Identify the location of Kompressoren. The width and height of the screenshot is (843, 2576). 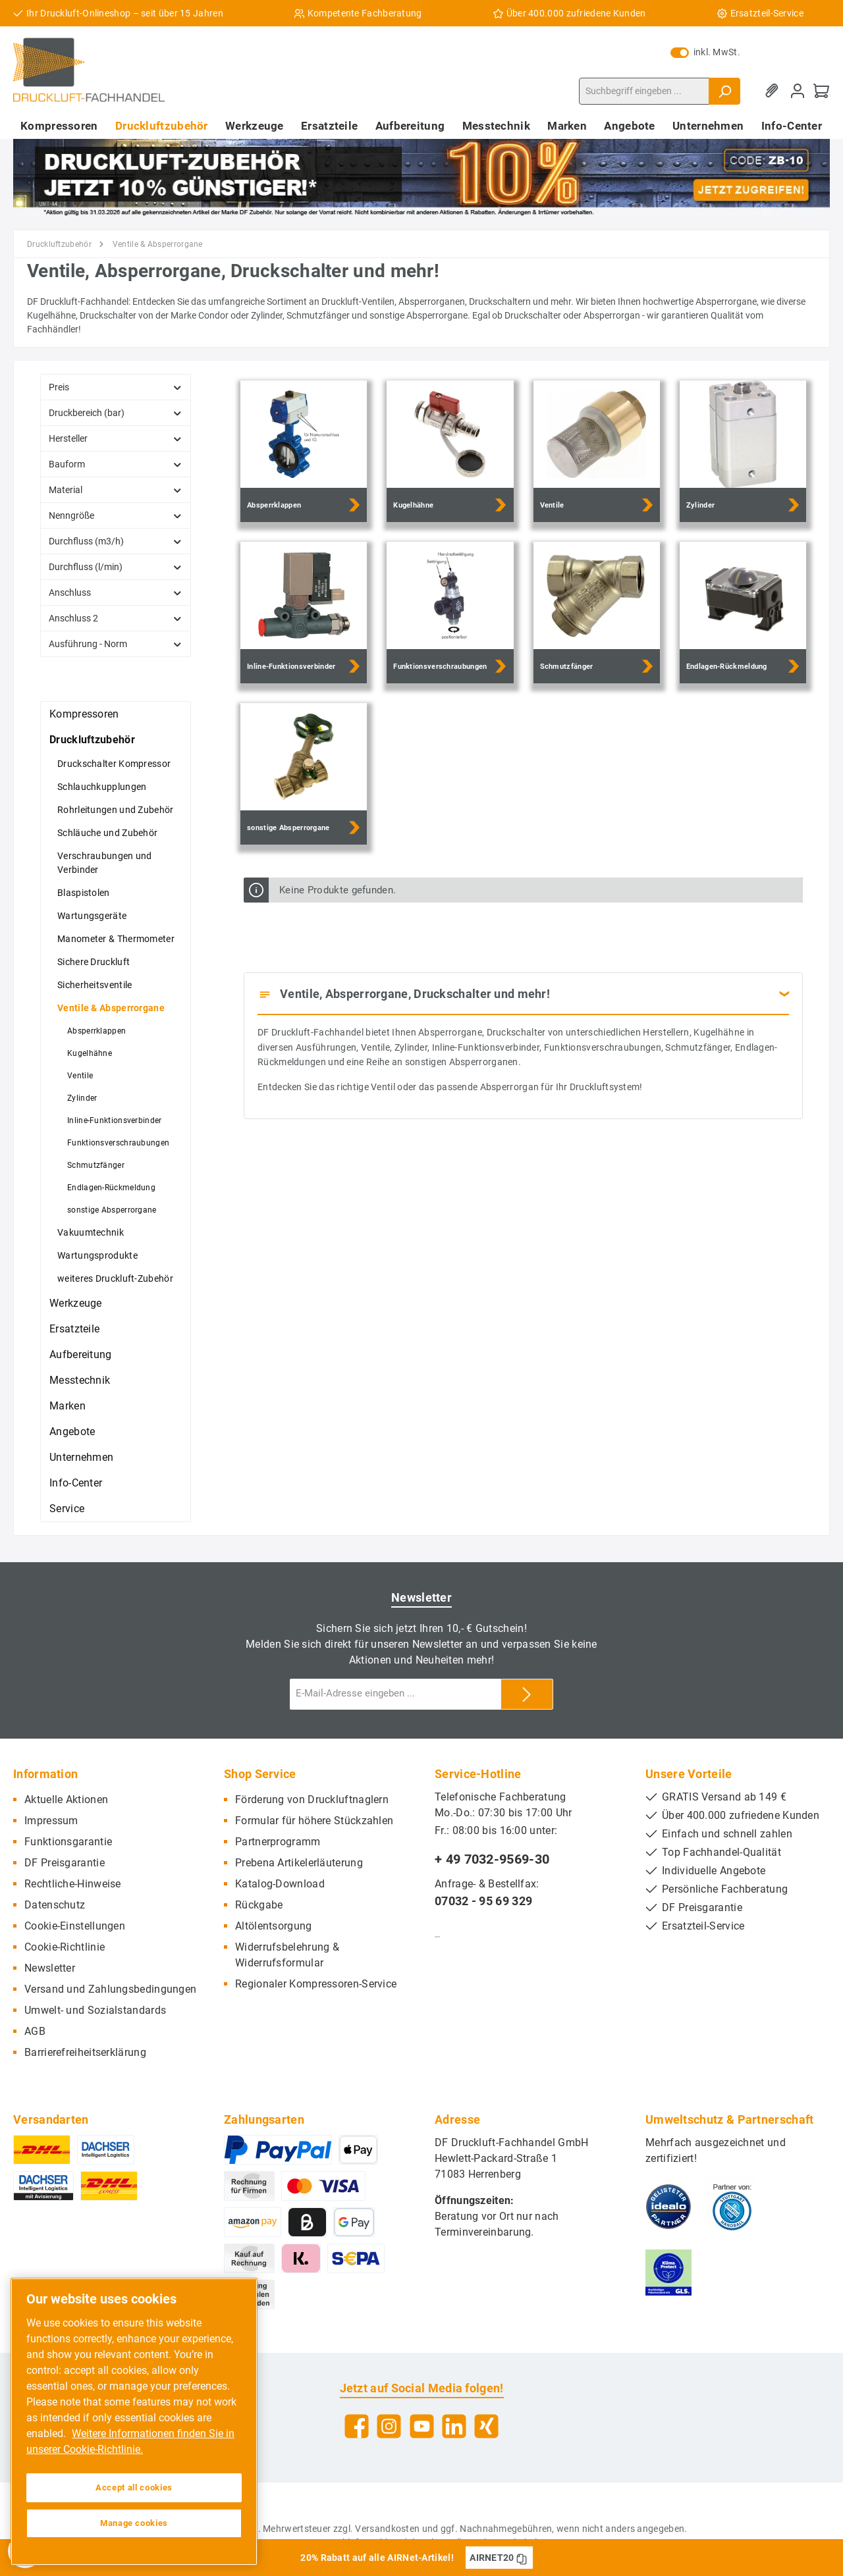
(84, 714).